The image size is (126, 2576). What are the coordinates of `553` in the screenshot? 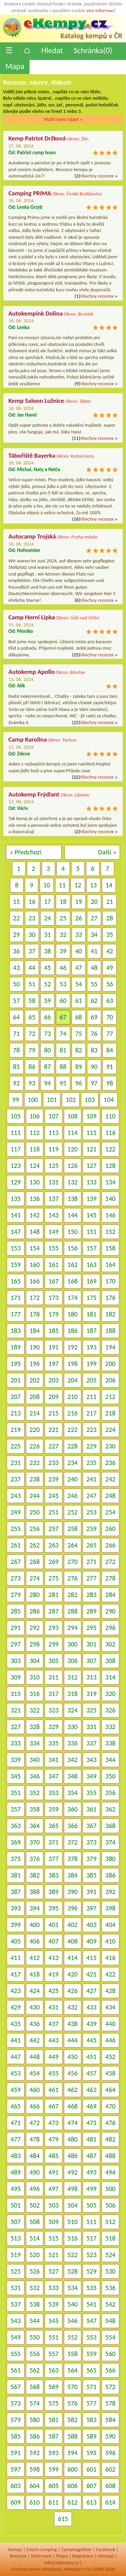 It's located at (91, 2337).